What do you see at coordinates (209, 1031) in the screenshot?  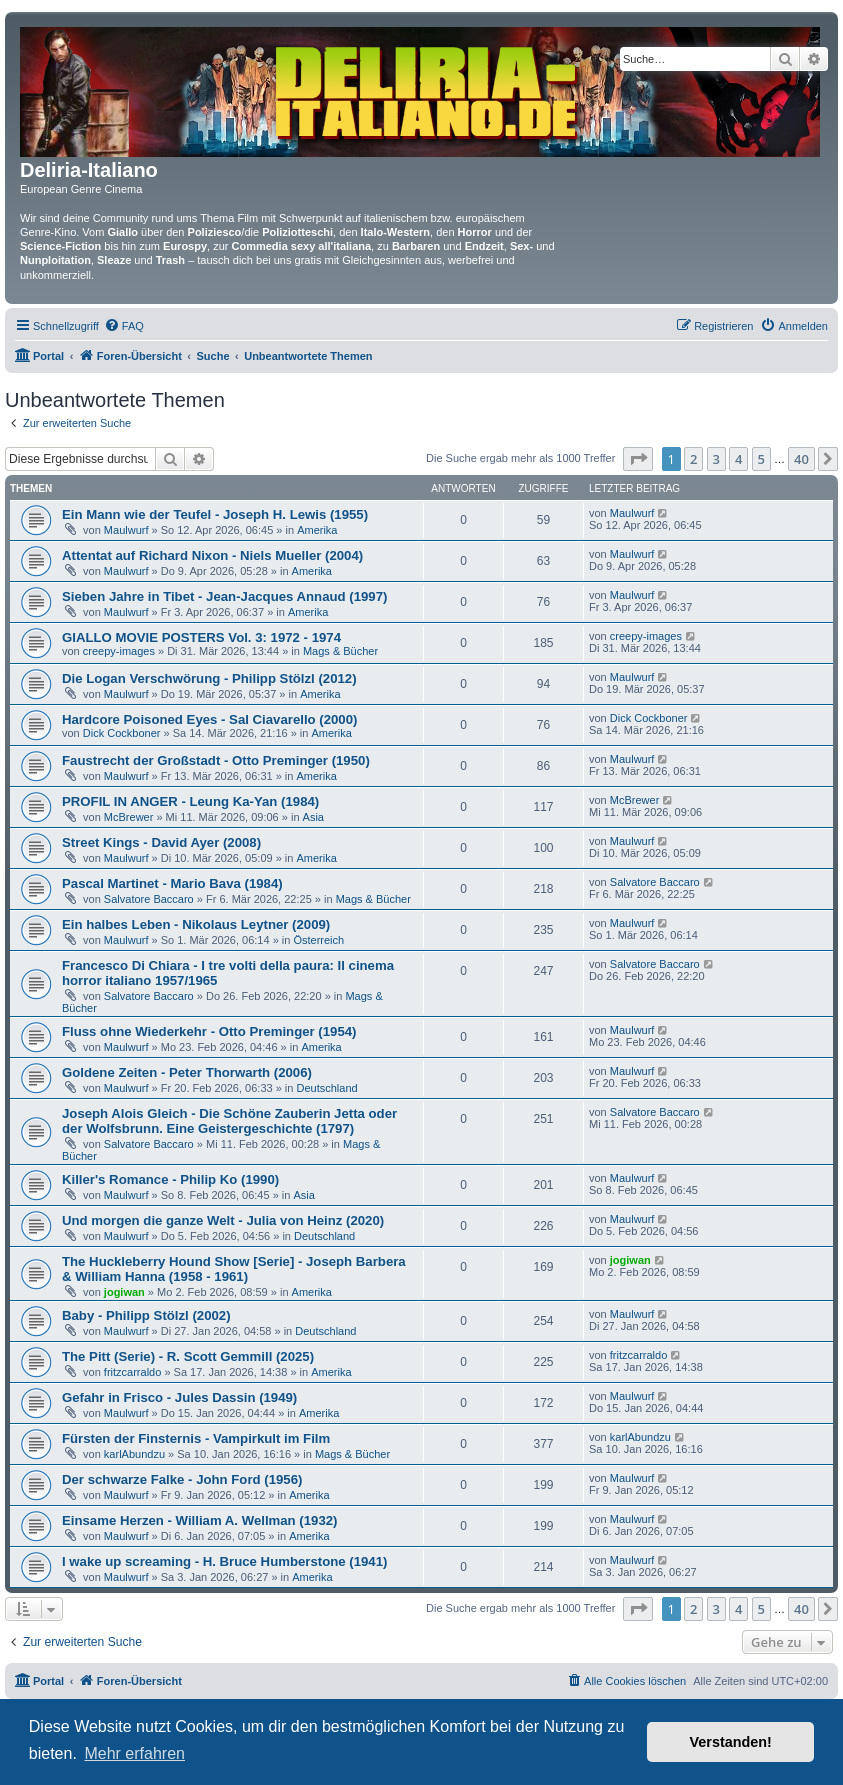 I see `Fluss ohne Wiederkehr - Otto Preminger (1954)` at bounding box center [209, 1031].